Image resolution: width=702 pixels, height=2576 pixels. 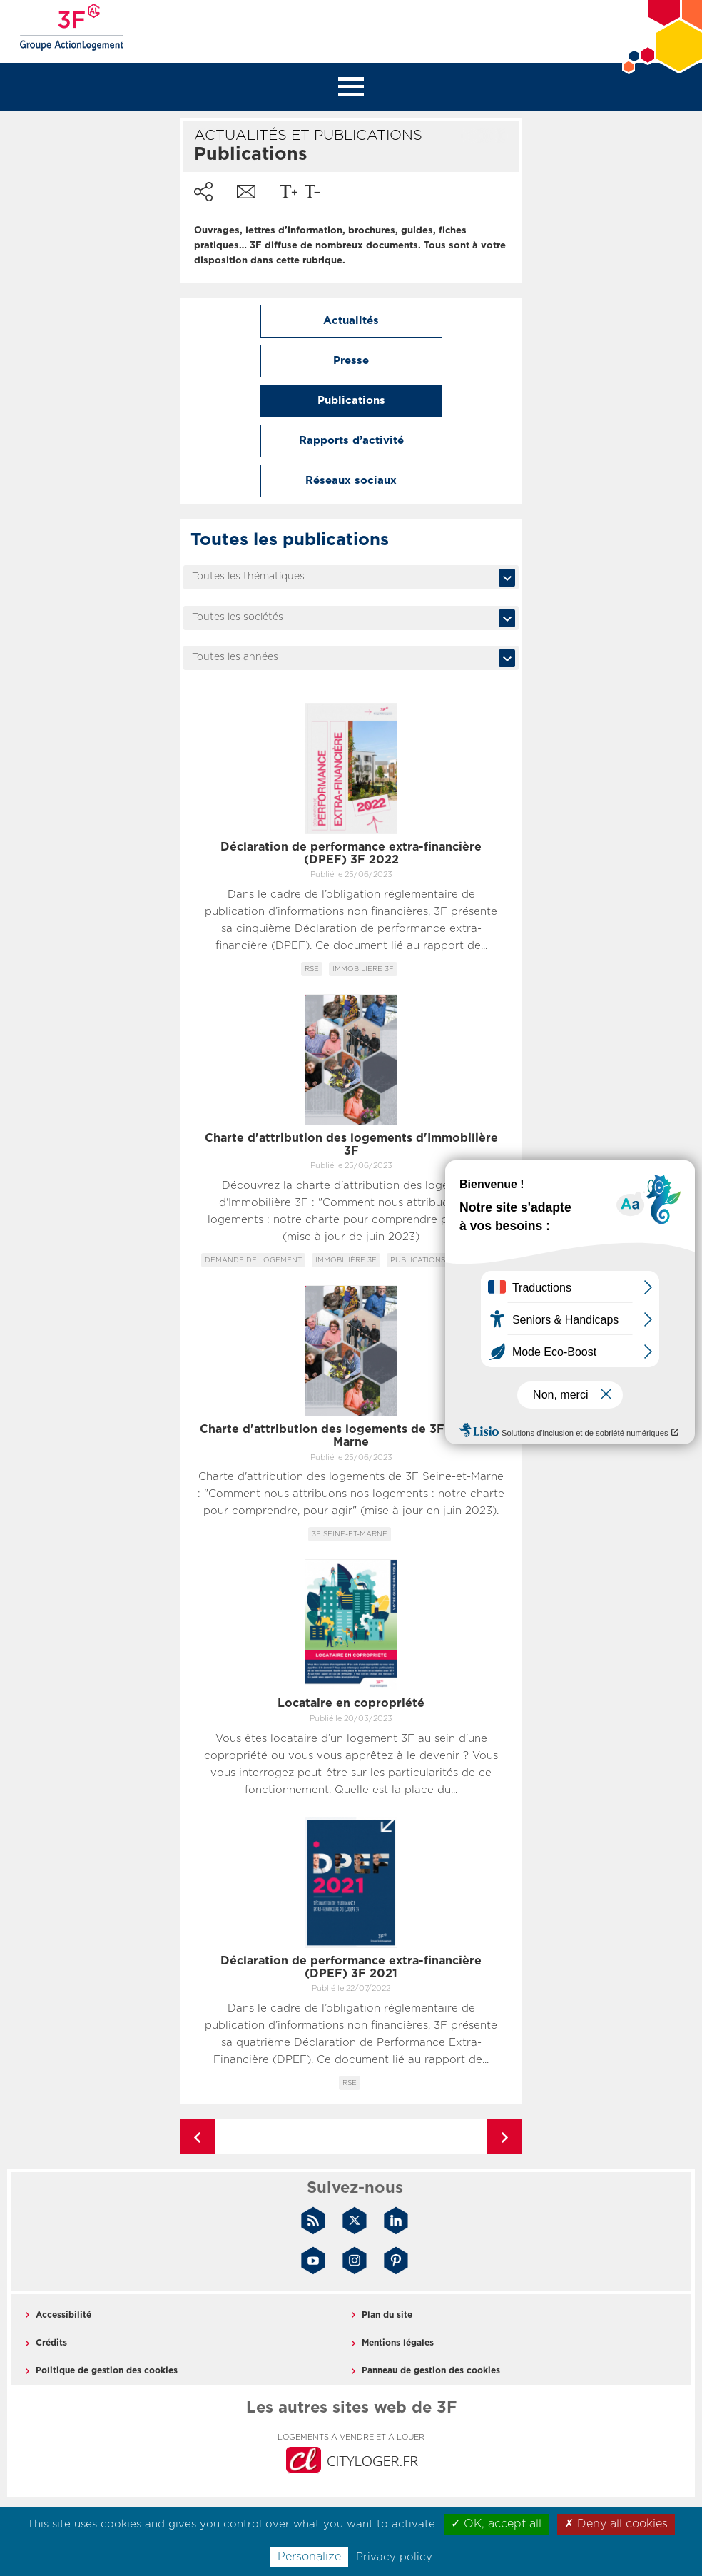 What do you see at coordinates (398, 2342) in the screenshot?
I see `Mentions légales` at bounding box center [398, 2342].